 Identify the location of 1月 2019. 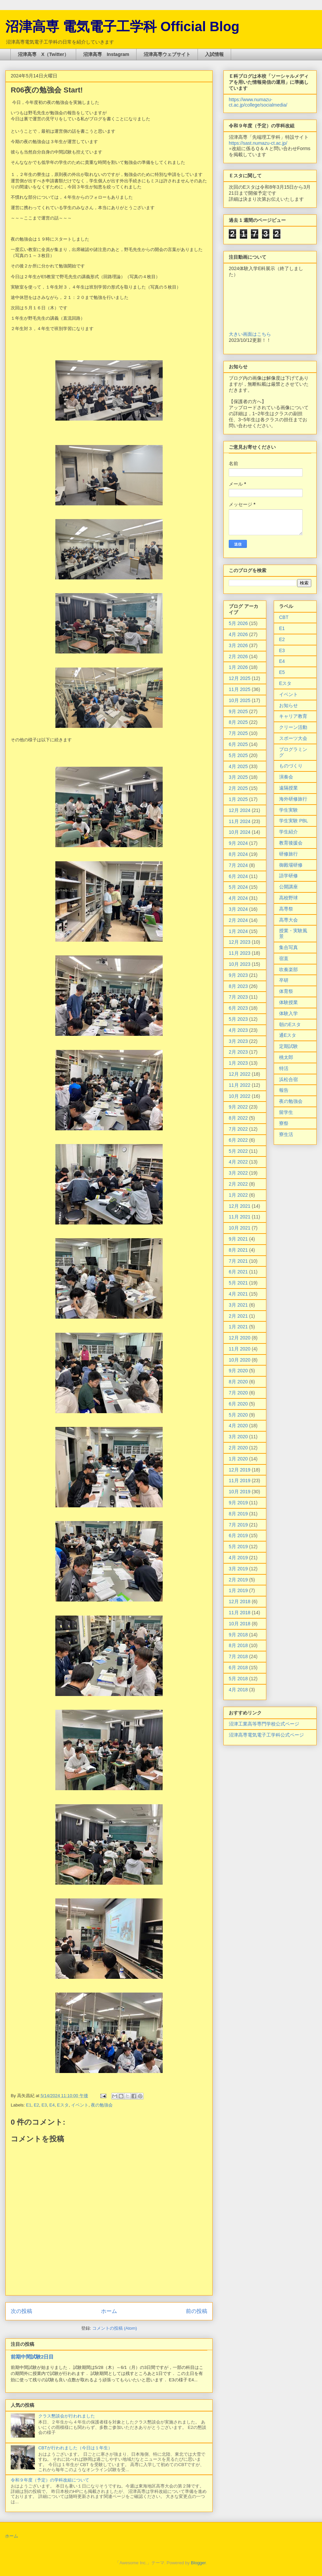
(238, 1590).